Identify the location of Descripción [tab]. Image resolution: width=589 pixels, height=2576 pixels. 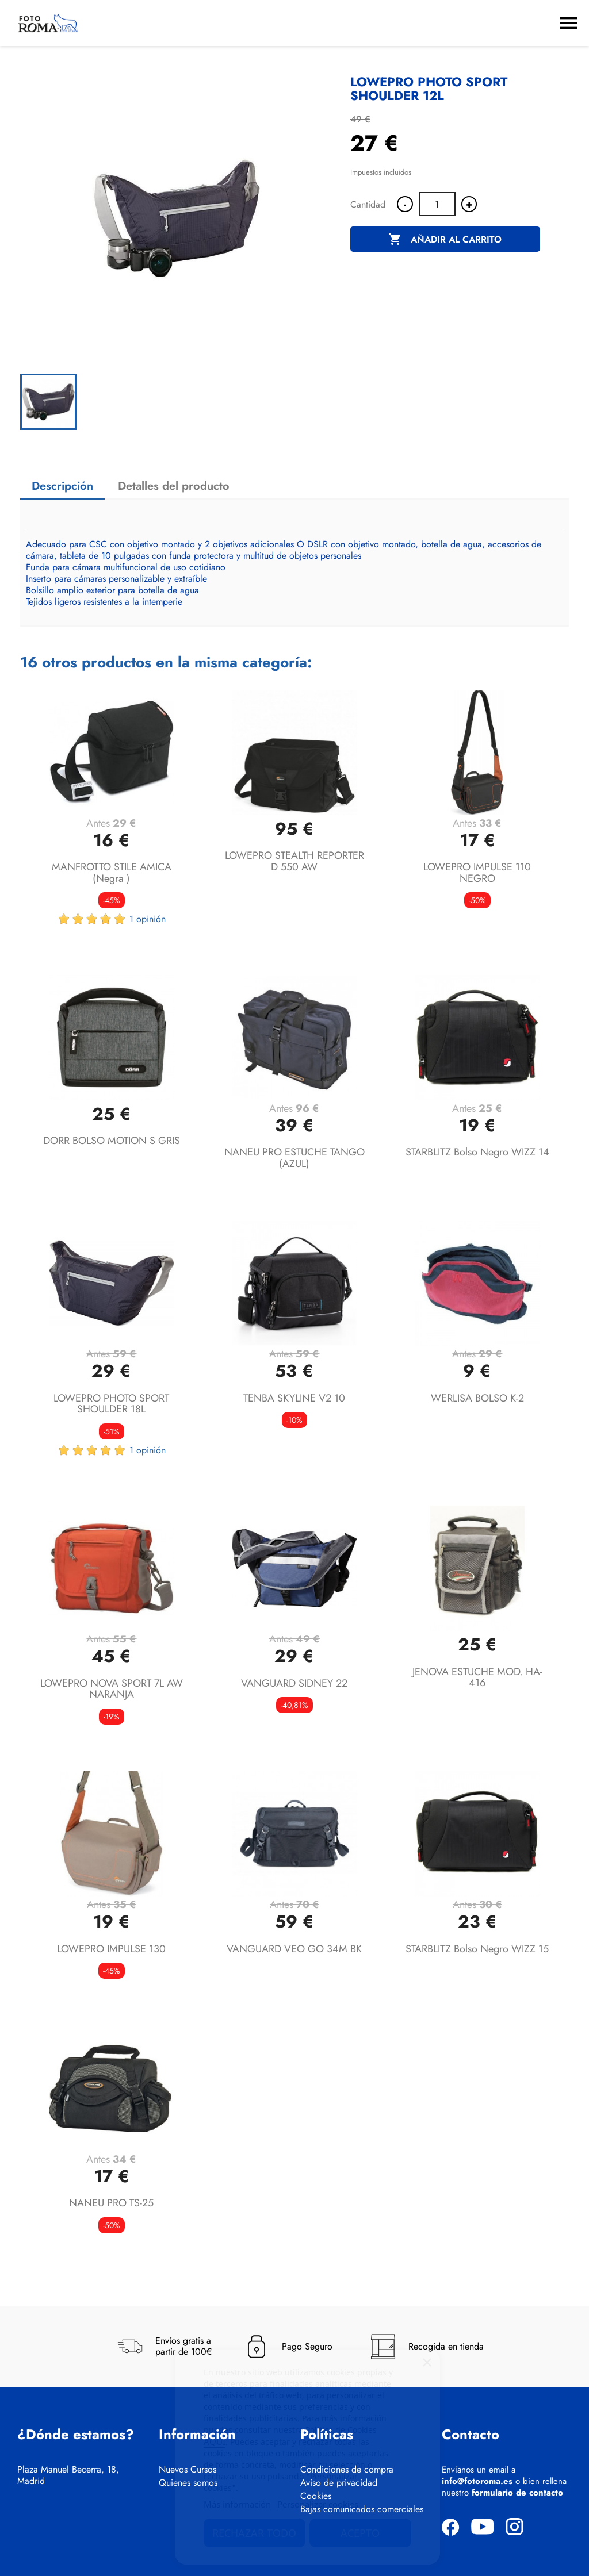
(62, 486).